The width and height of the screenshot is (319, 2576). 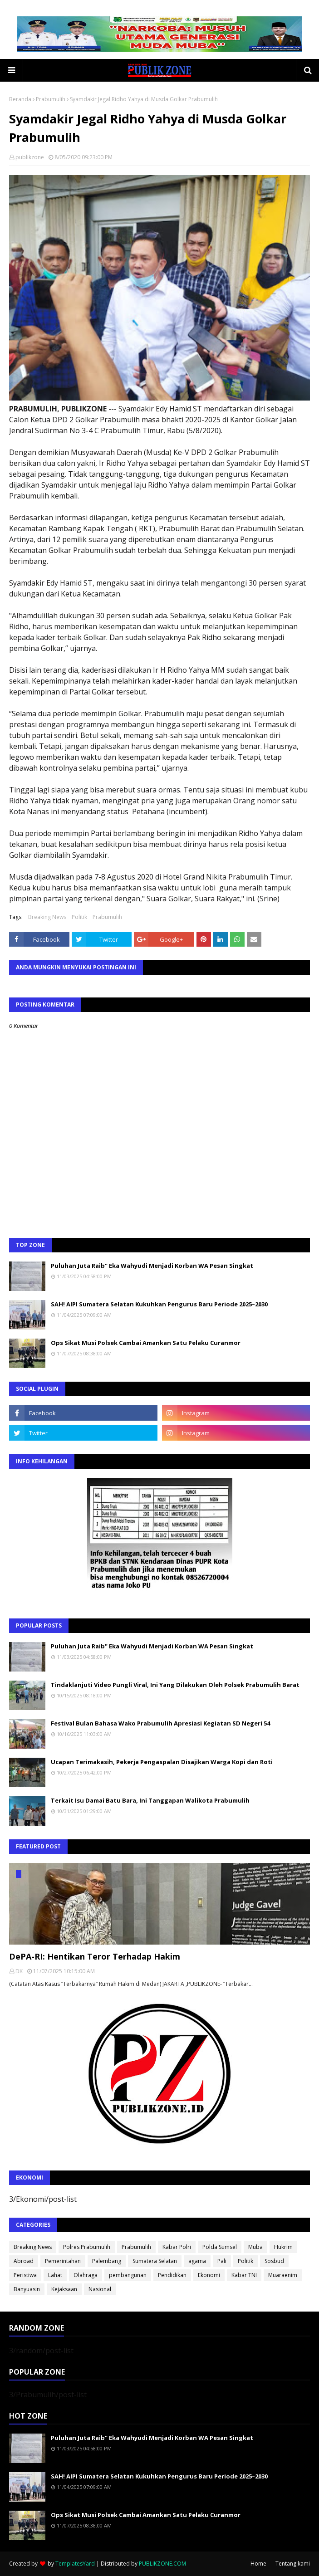 I want to click on Tentang kami, so click(x=292, y=2563).